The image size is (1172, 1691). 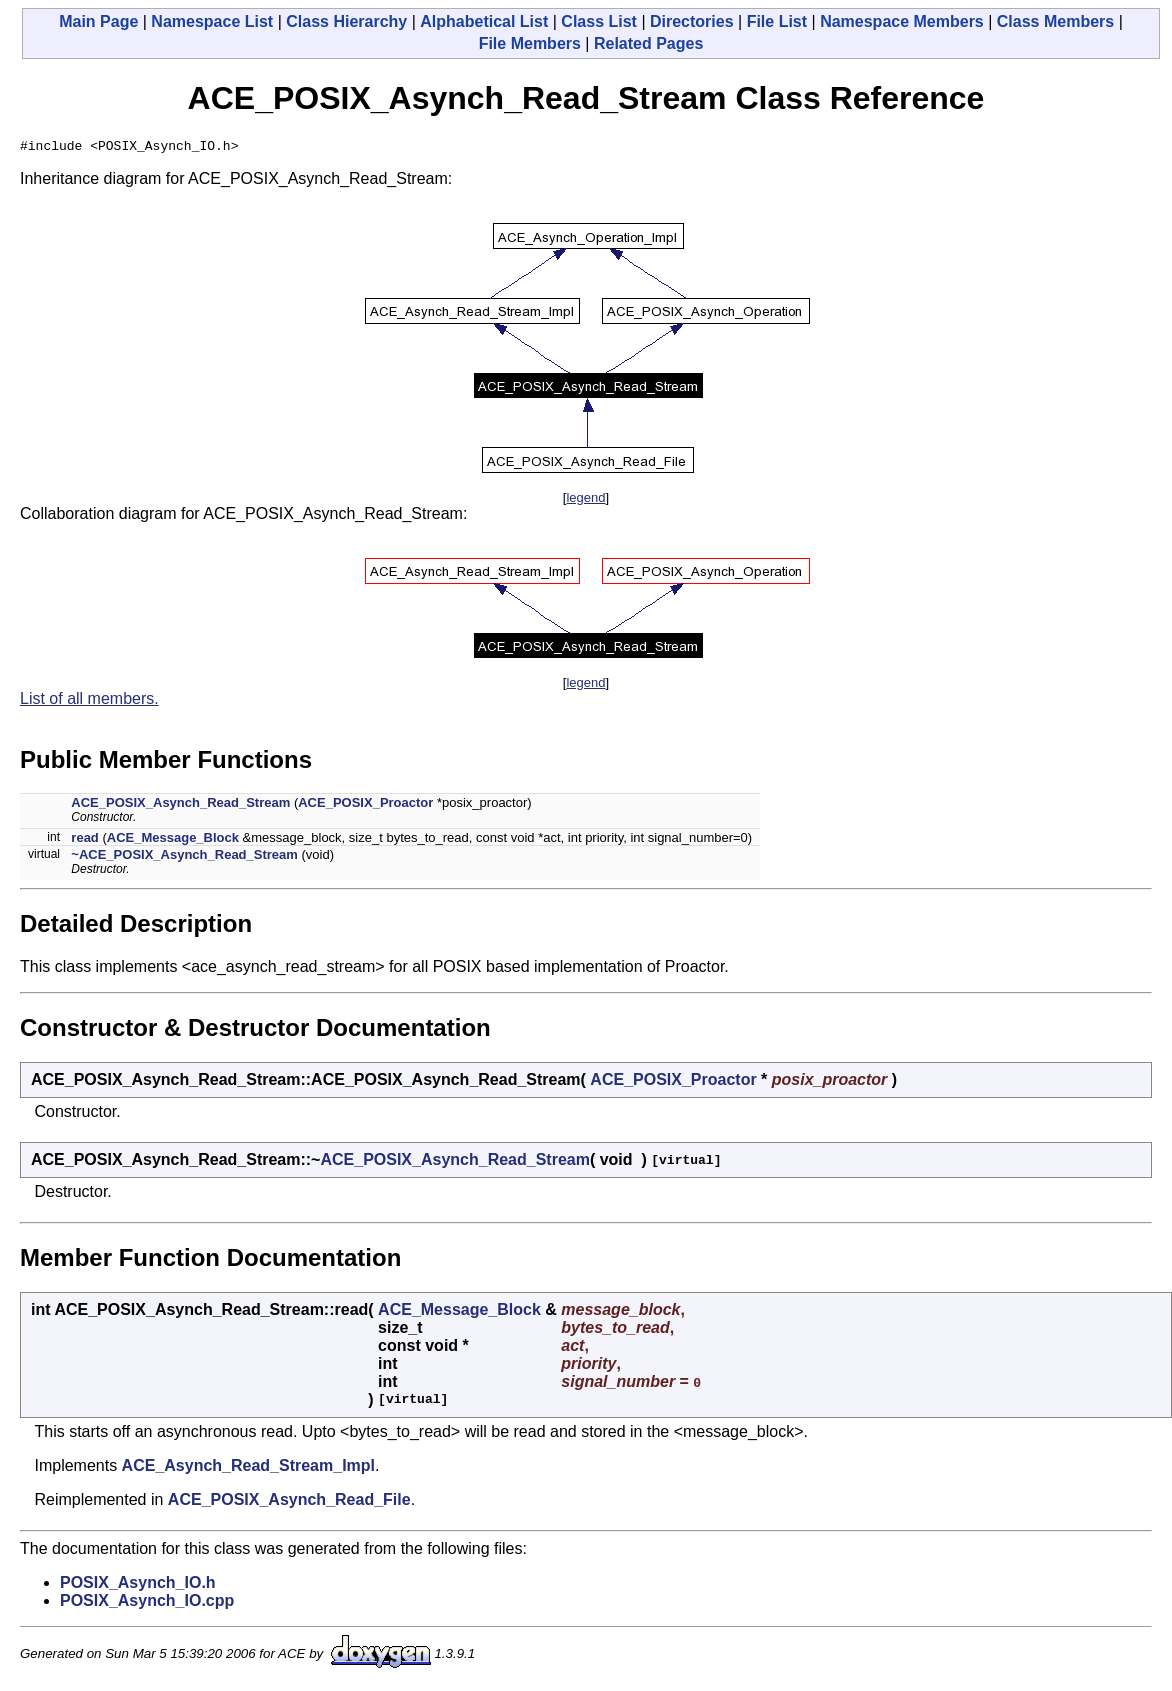 I want to click on Main Page, so click(x=98, y=21).